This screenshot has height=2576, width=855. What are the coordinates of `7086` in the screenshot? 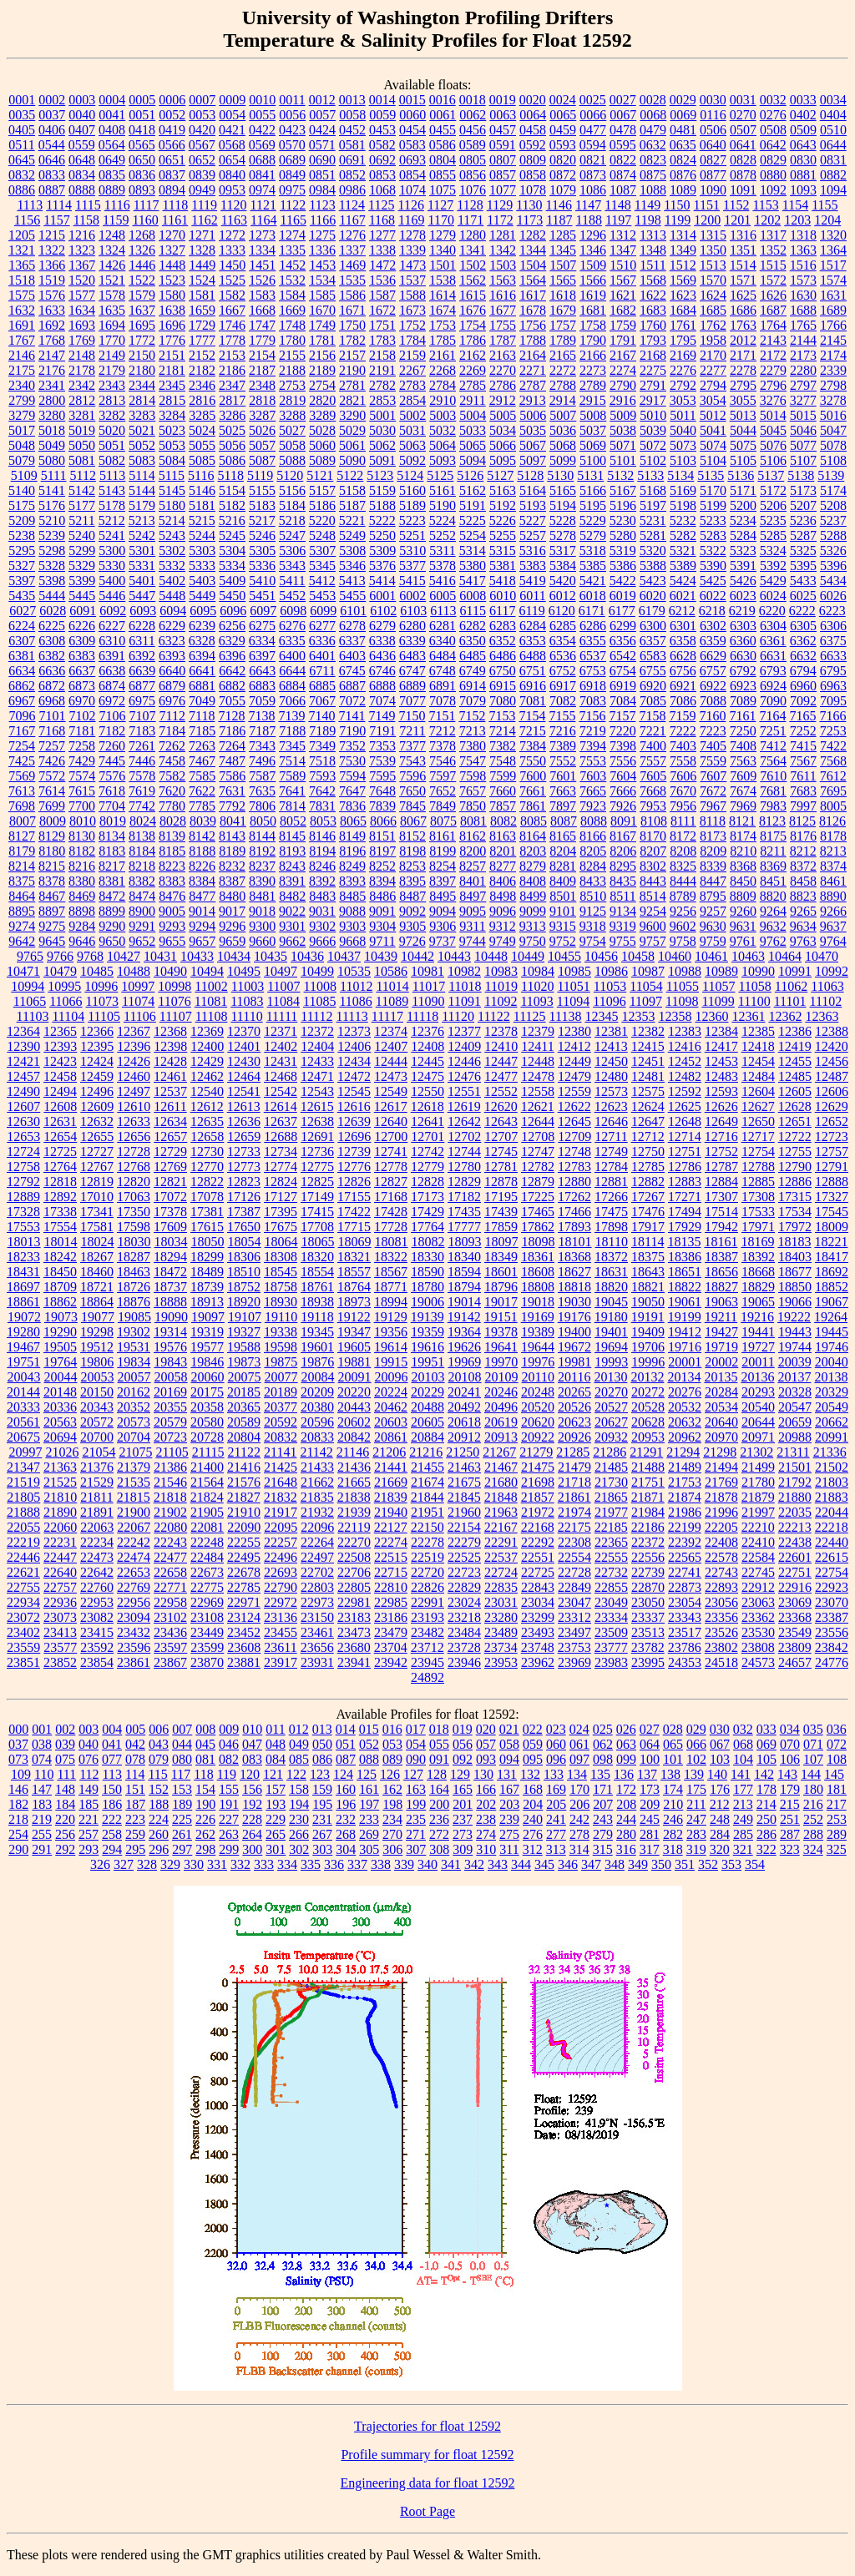 It's located at (683, 701).